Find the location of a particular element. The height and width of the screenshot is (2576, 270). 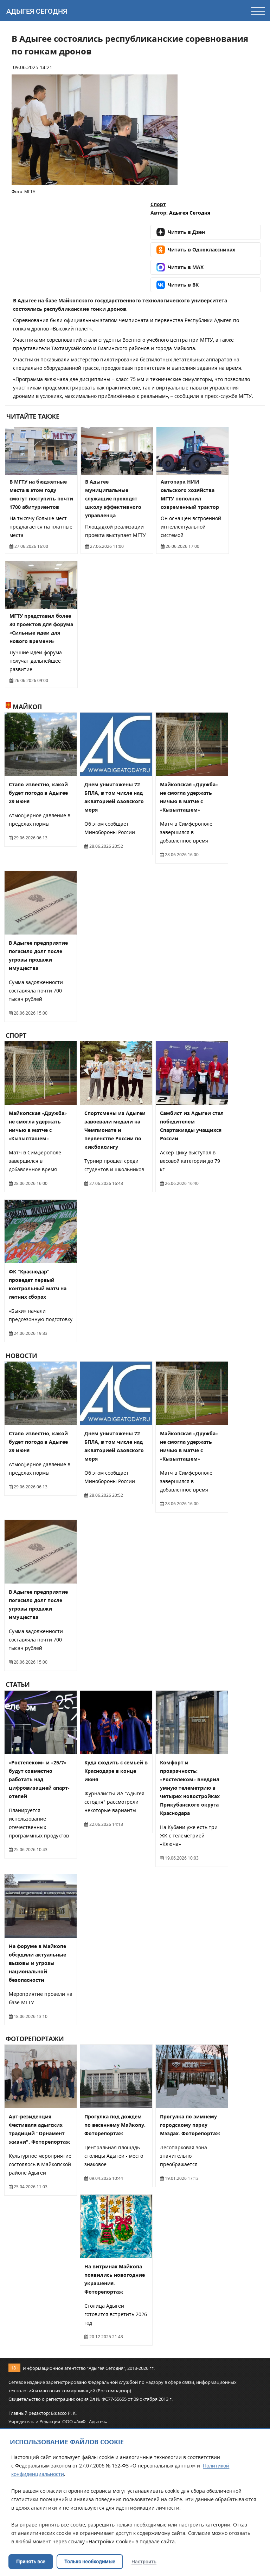

Спорт is located at coordinates (158, 204).